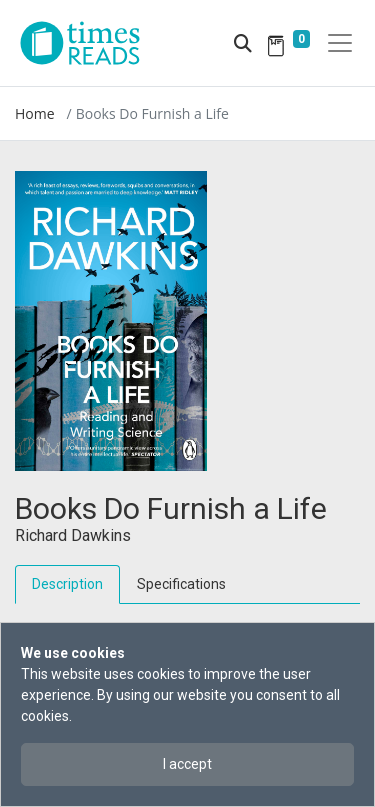 The height and width of the screenshot is (807, 375). What do you see at coordinates (340, 43) in the screenshot?
I see `[Toggle navigation]` at bounding box center [340, 43].